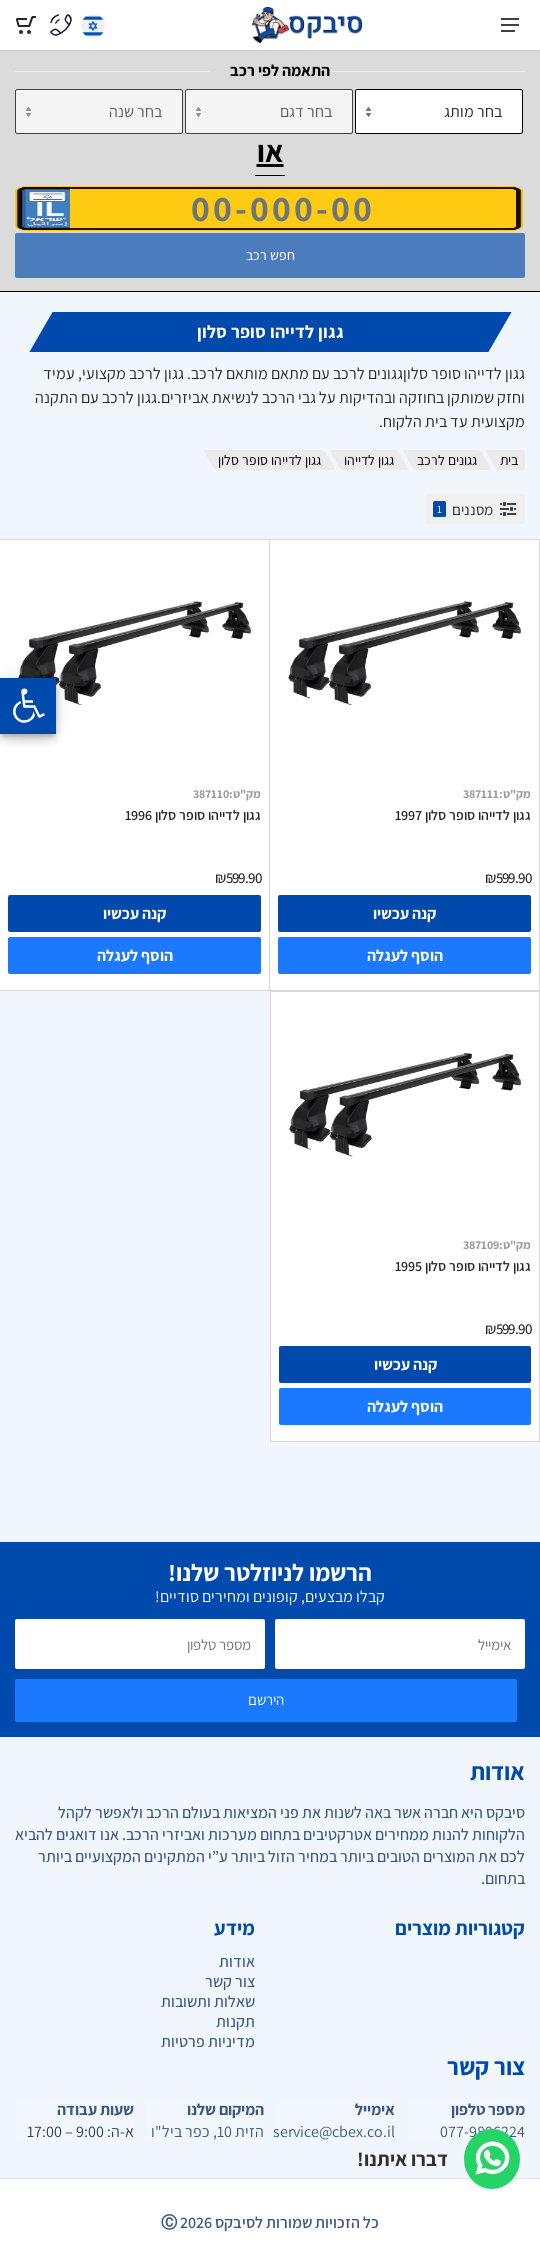  Describe the element at coordinates (270, 255) in the screenshot. I see `חפש רכב` at that location.